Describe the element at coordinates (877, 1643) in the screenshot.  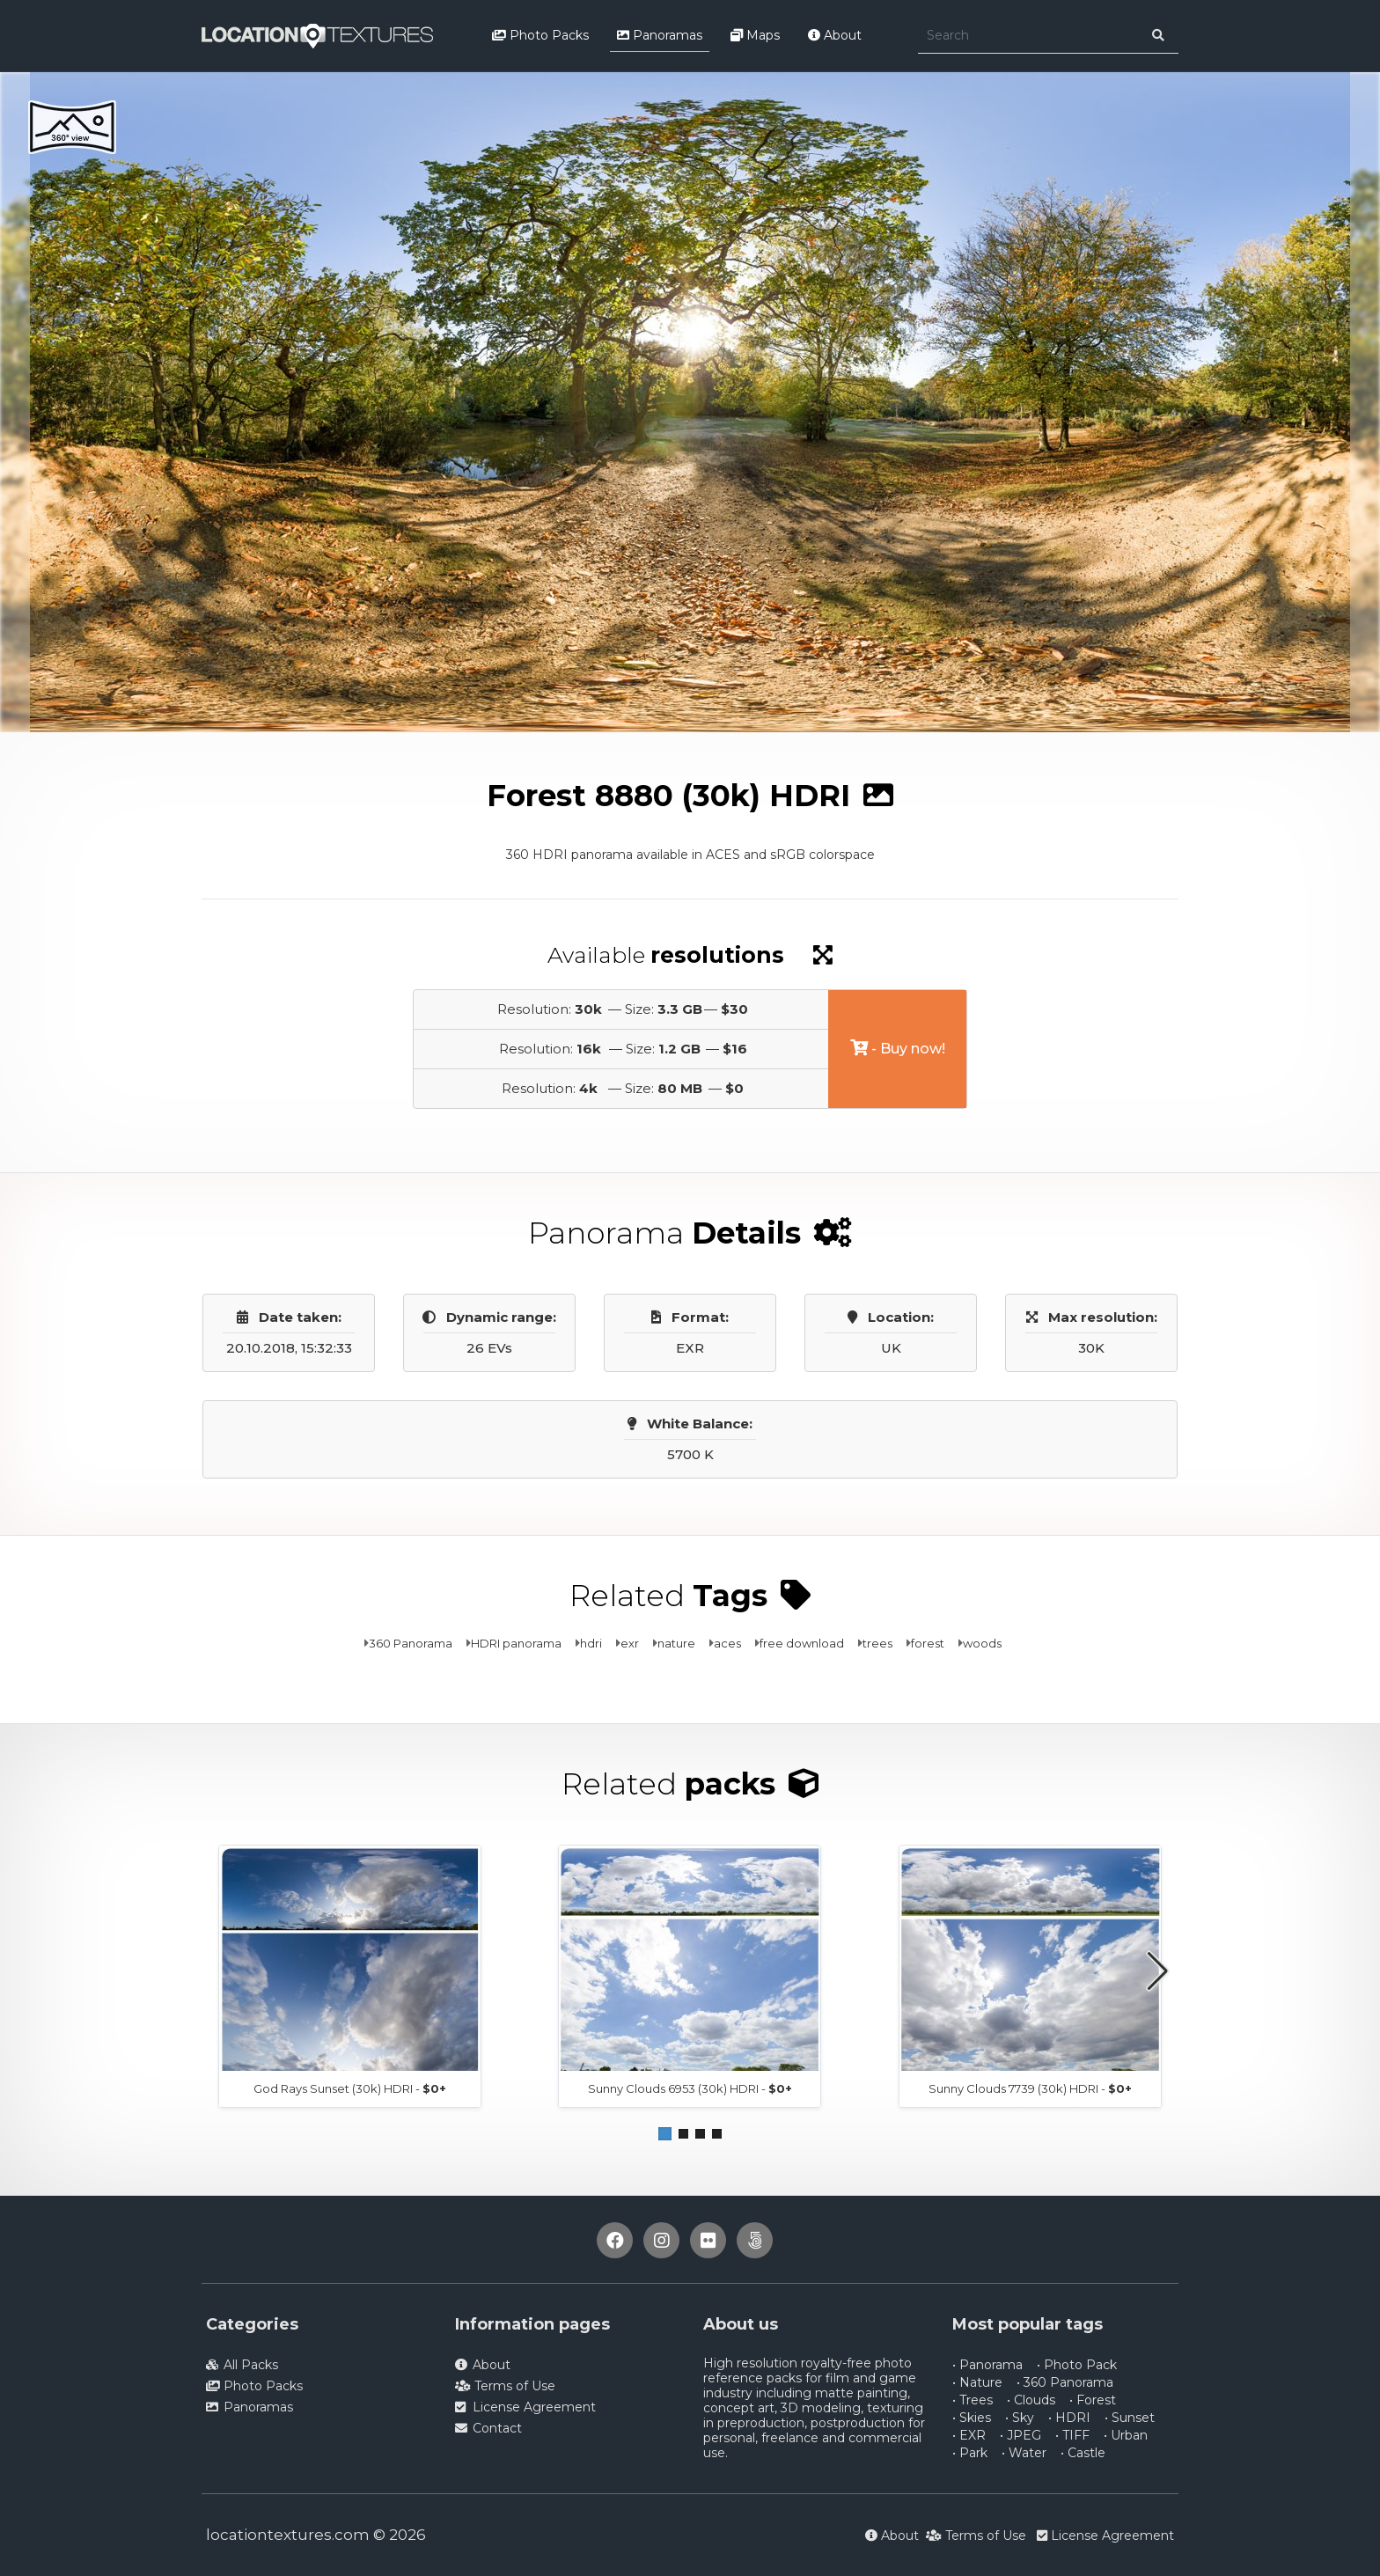
I see `trees` at that location.